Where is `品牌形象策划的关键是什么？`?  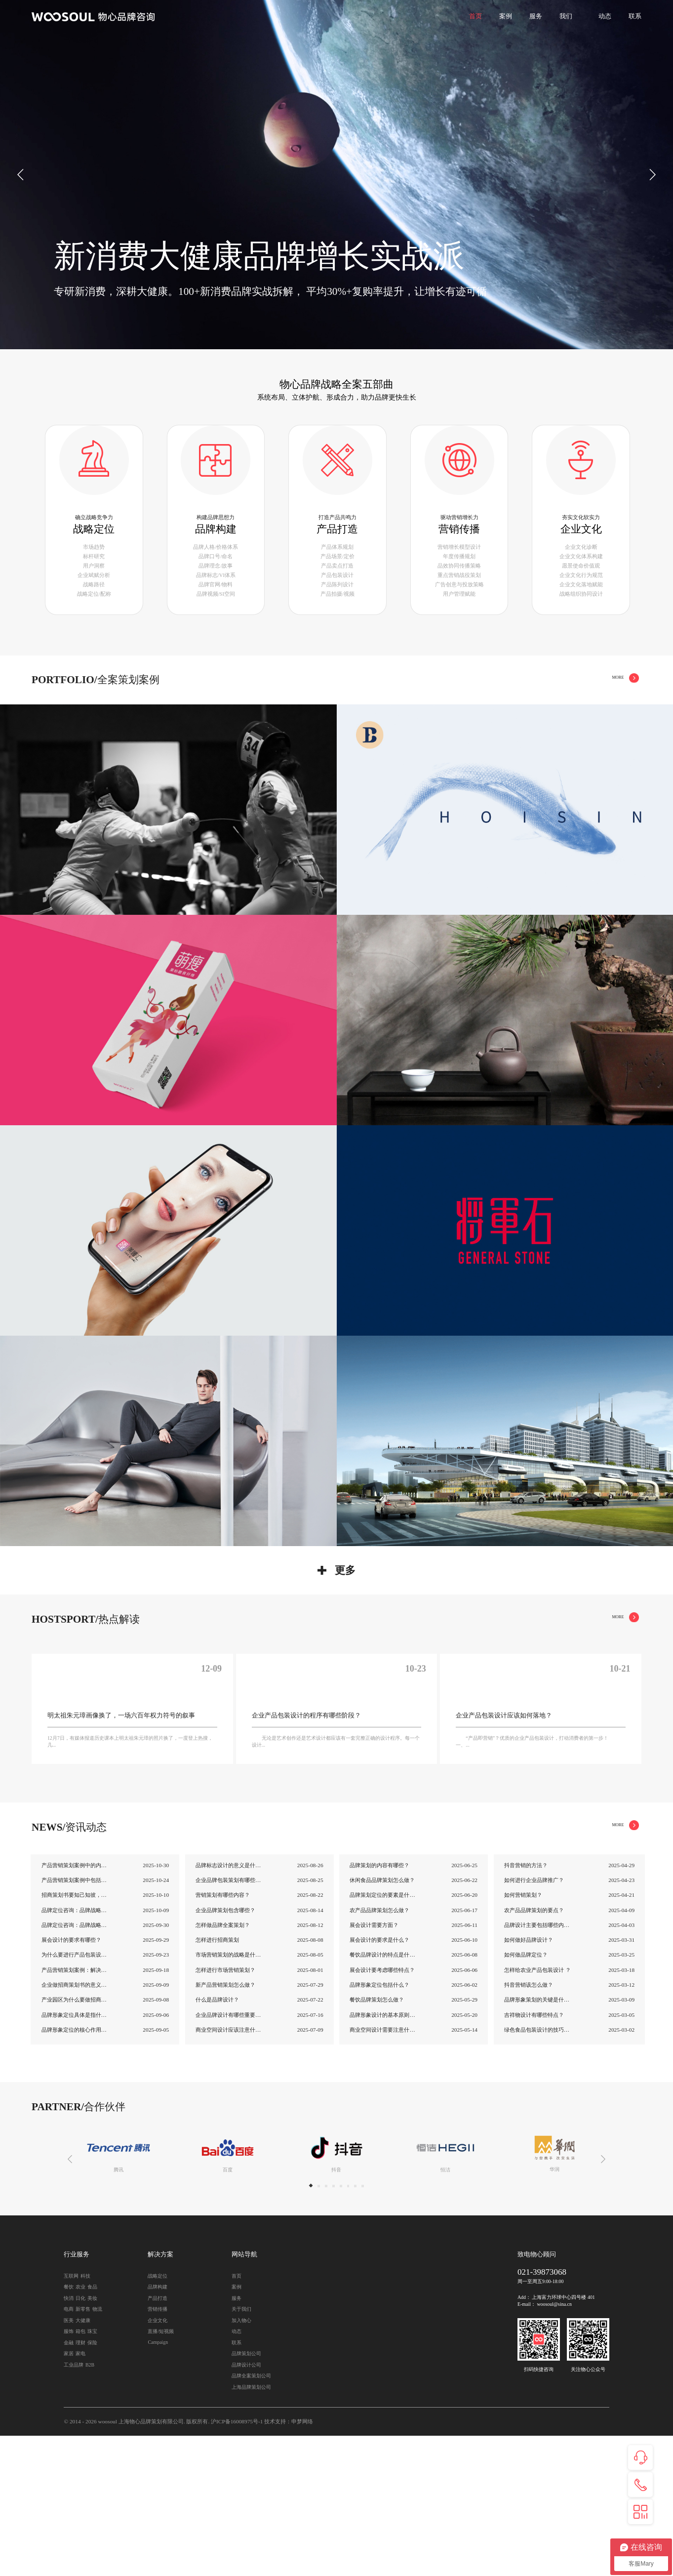 品牌形象策划的关键是什么？ is located at coordinates (537, 2140).